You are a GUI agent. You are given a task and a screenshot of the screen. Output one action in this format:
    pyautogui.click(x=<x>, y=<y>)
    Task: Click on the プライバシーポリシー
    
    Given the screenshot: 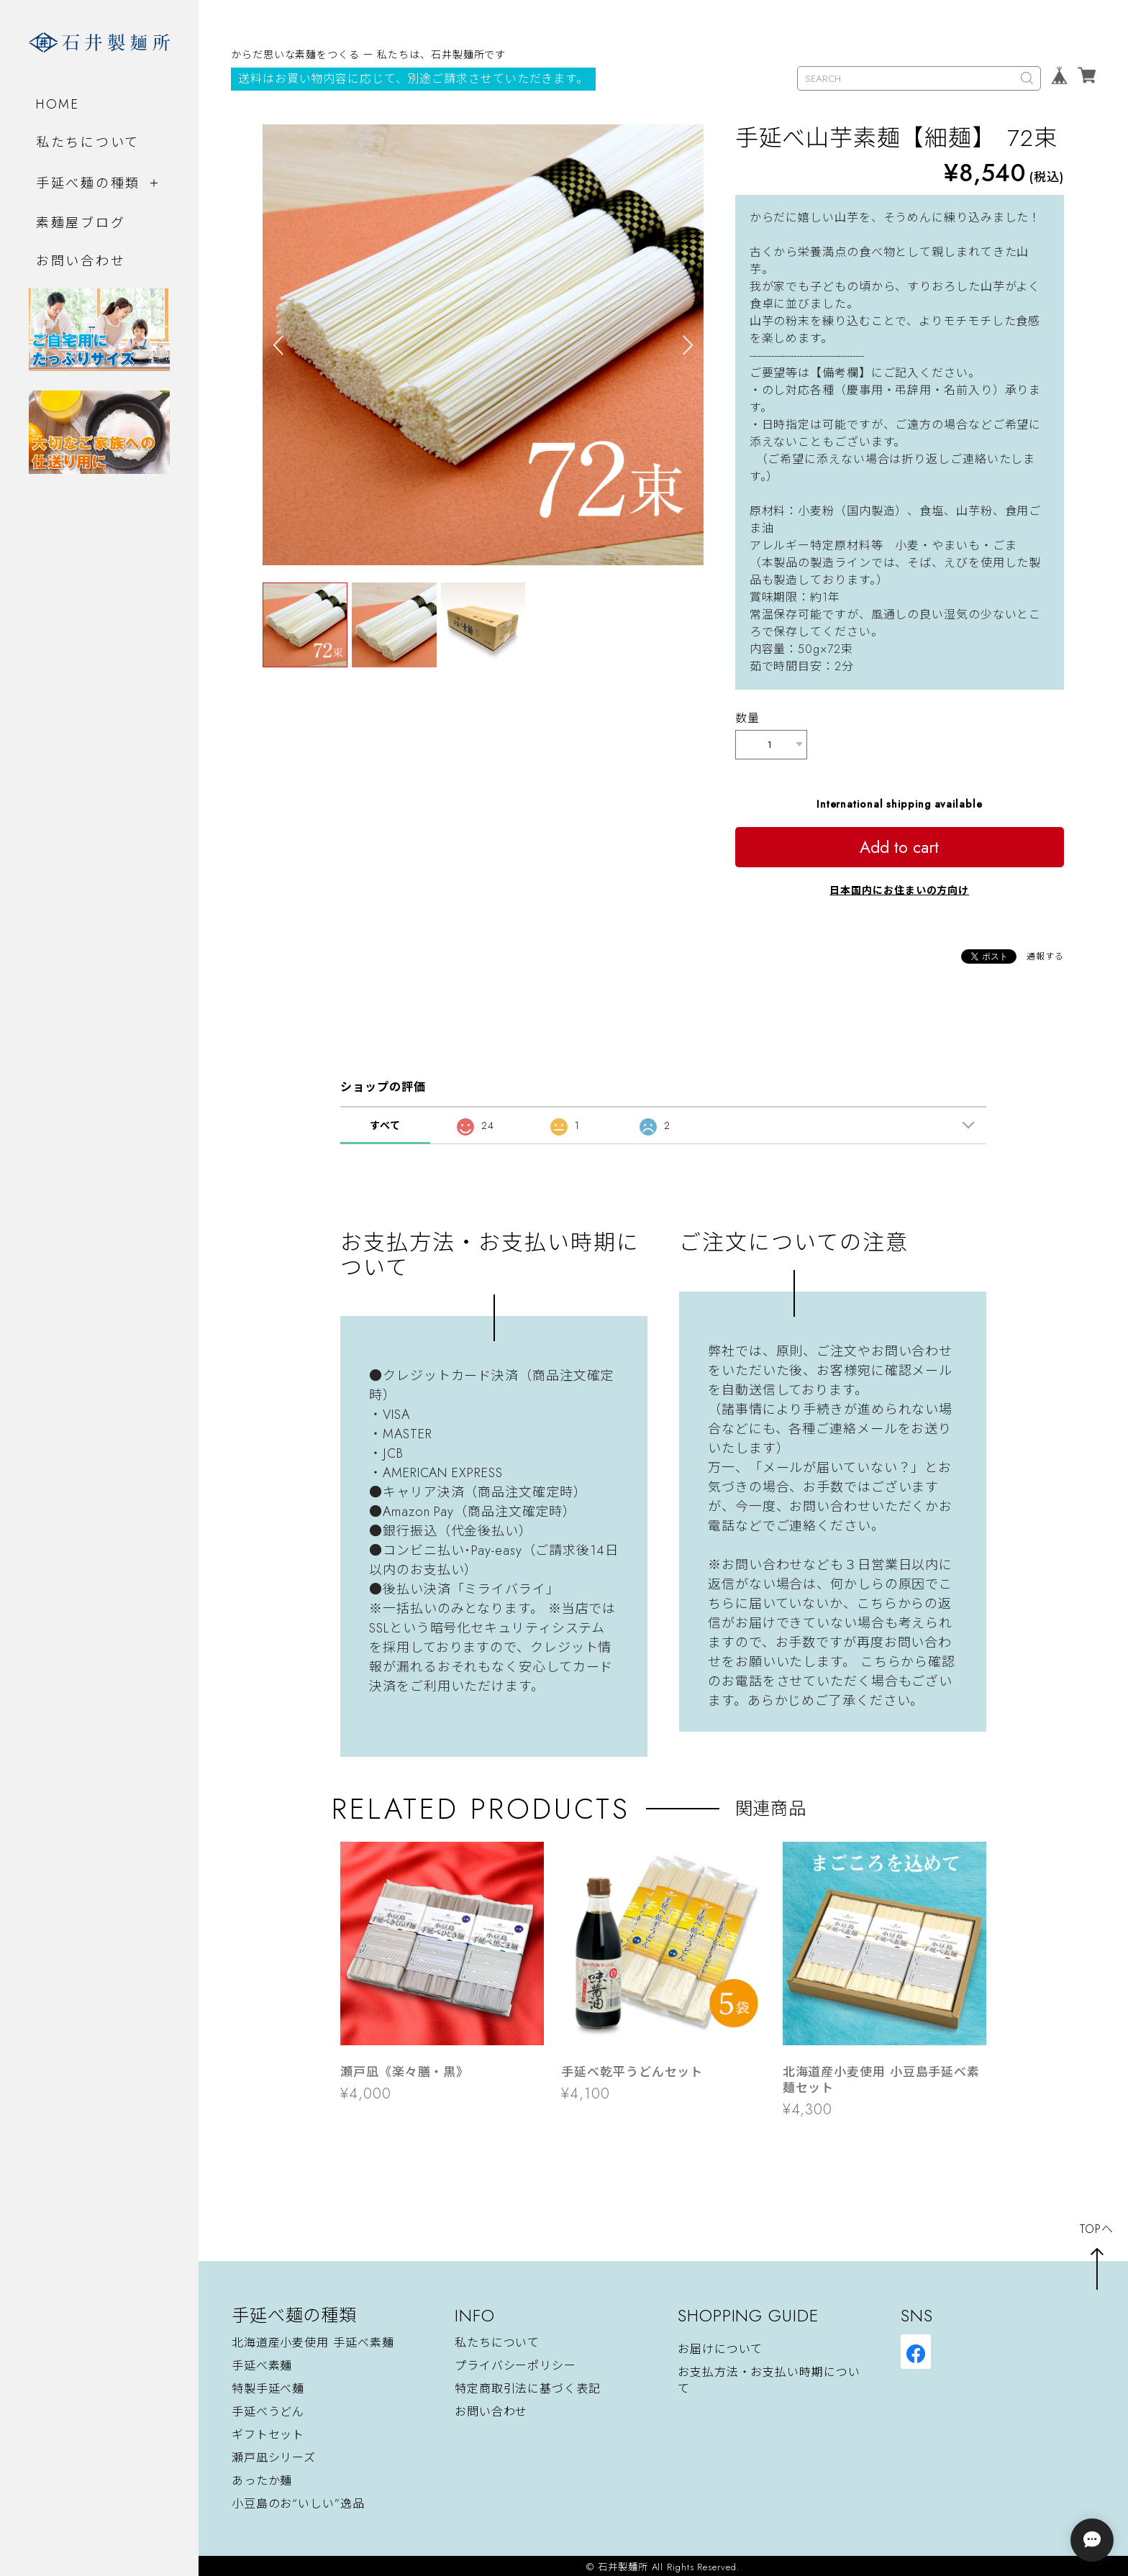 What is the action you would take?
    pyautogui.click(x=515, y=2363)
    